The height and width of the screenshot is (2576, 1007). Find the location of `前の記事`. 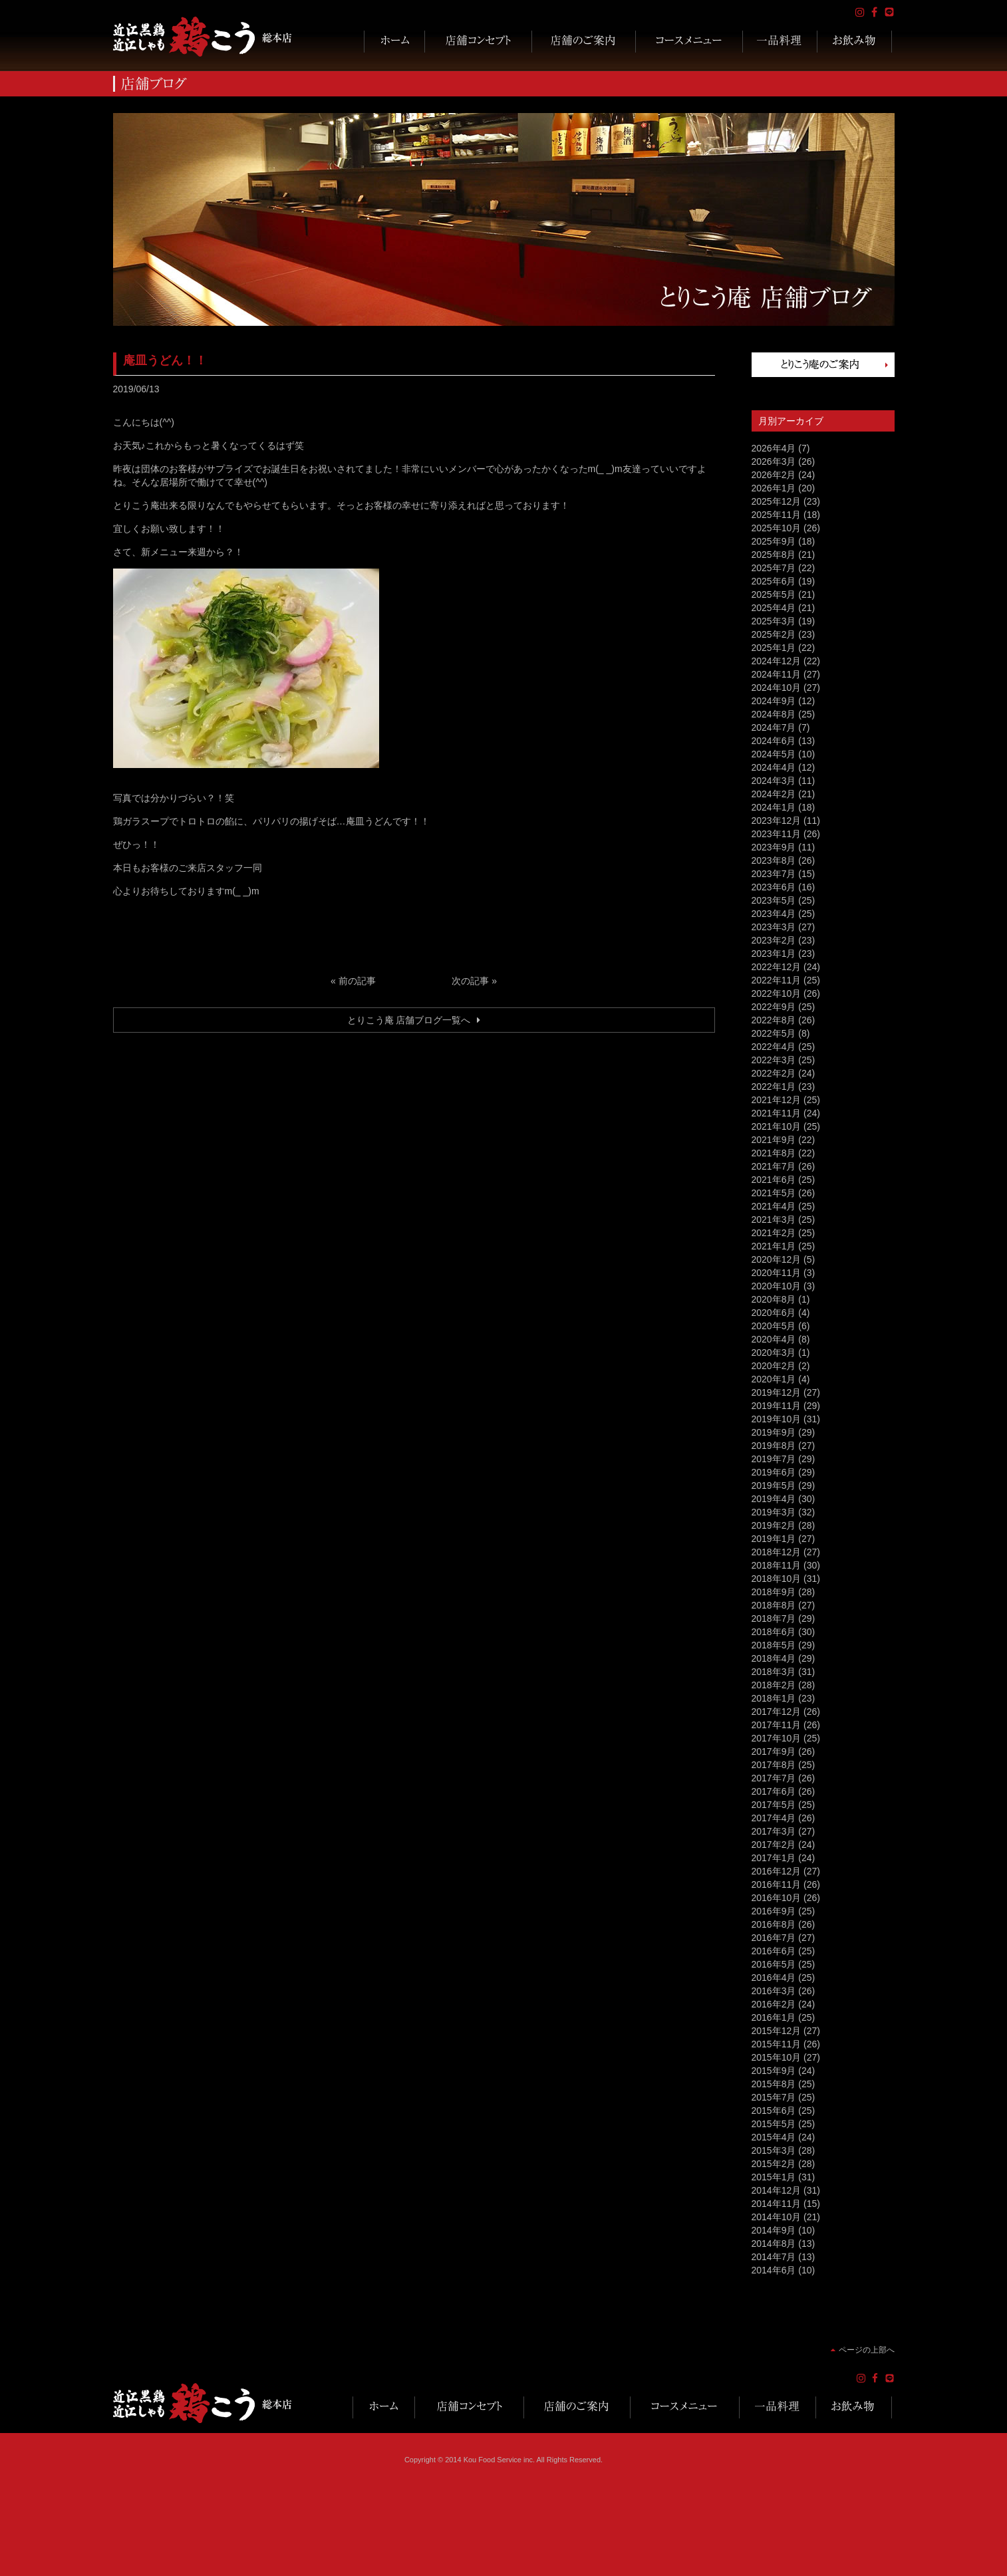

前の記事 is located at coordinates (357, 980).